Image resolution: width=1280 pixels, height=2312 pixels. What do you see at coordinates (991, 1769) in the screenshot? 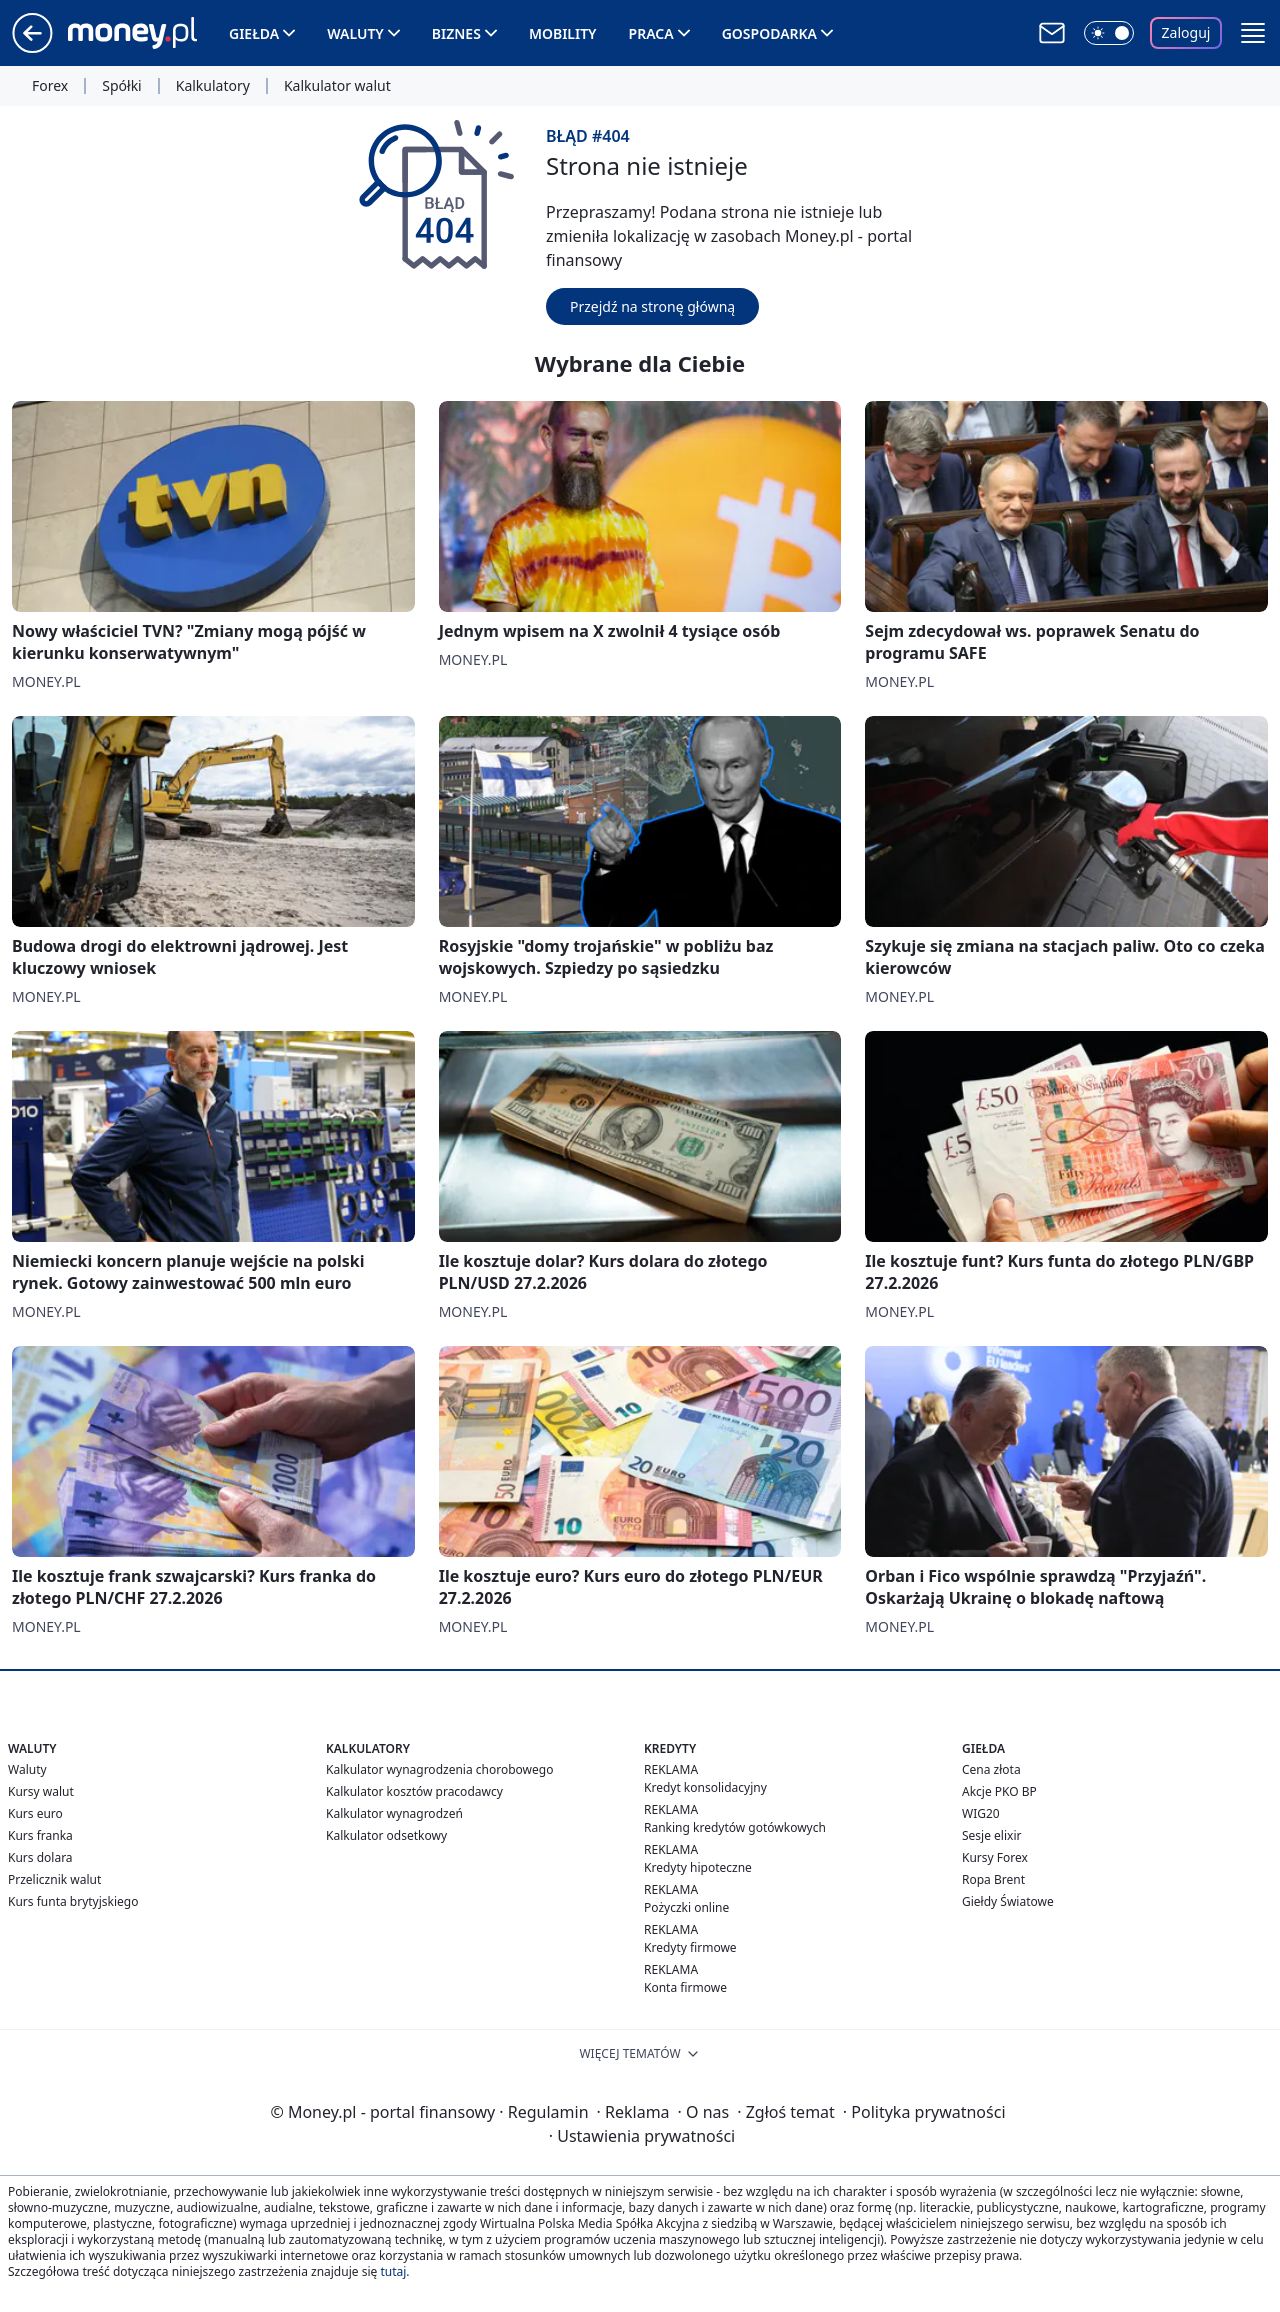
I see `Cena złota` at bounding box center [991, 1769].